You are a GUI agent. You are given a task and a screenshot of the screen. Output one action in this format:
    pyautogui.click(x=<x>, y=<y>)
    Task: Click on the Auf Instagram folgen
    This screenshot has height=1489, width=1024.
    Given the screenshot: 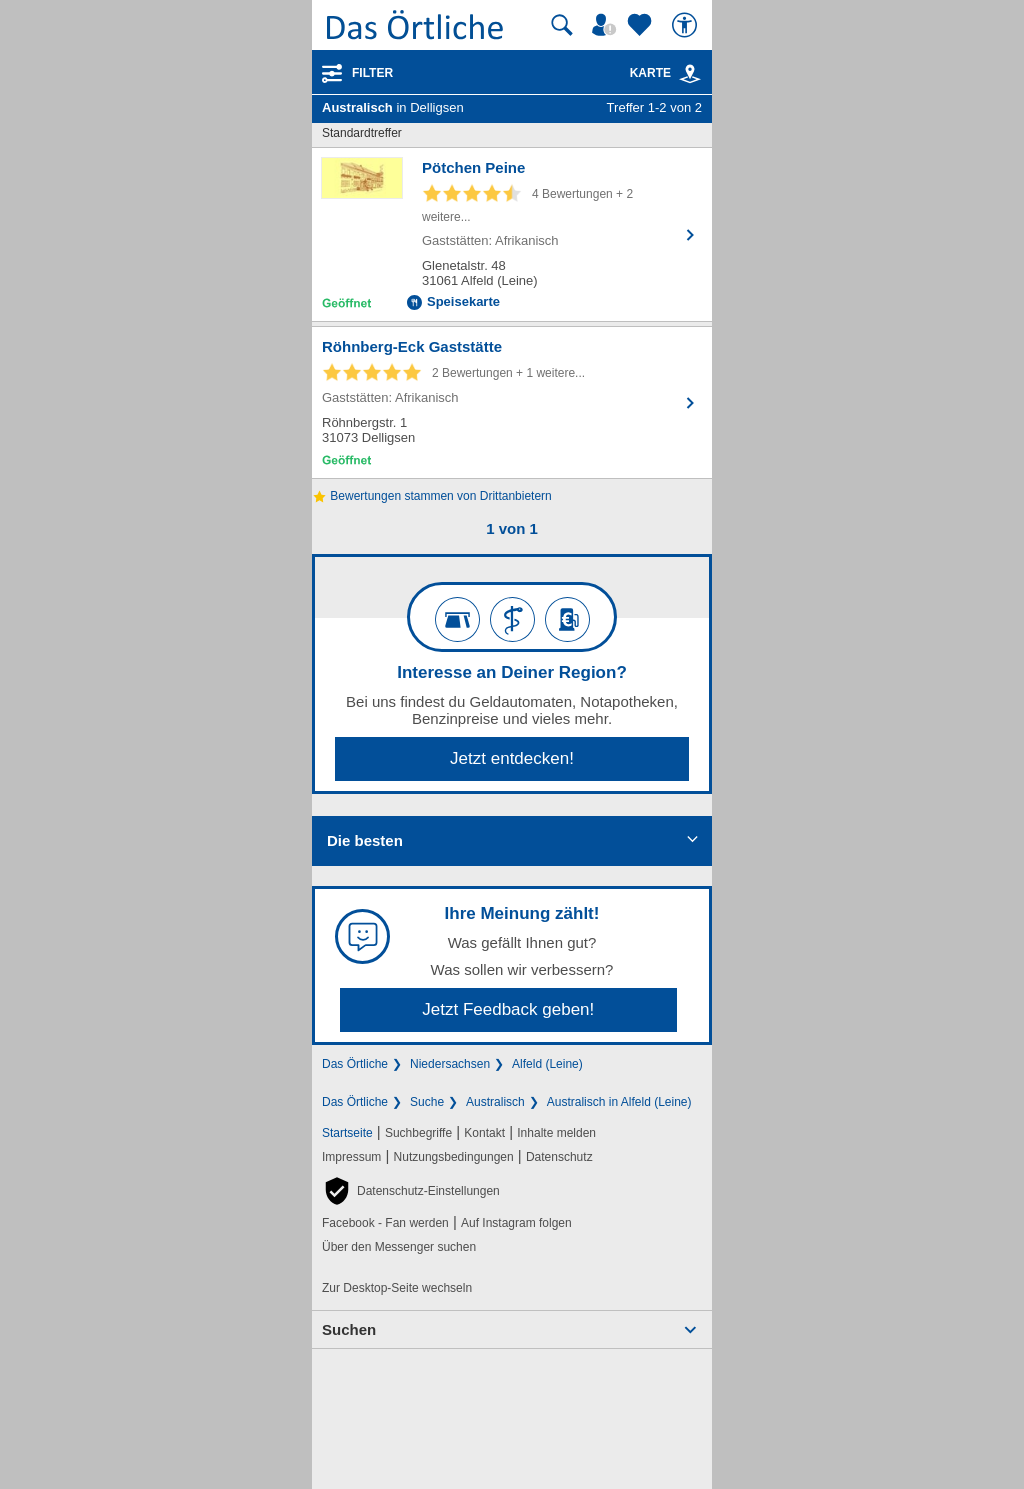 What is the action you would take?
    pyautogui.click(x=516, y=1223)
    